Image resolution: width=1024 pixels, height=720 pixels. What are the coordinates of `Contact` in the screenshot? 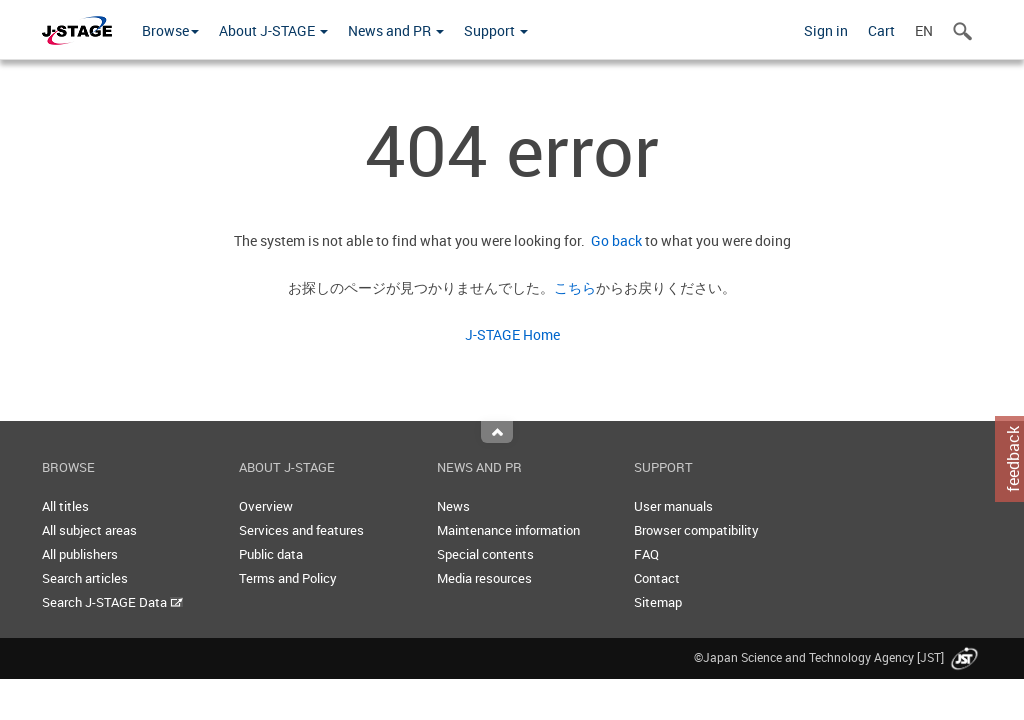 It's located at (657, 578).